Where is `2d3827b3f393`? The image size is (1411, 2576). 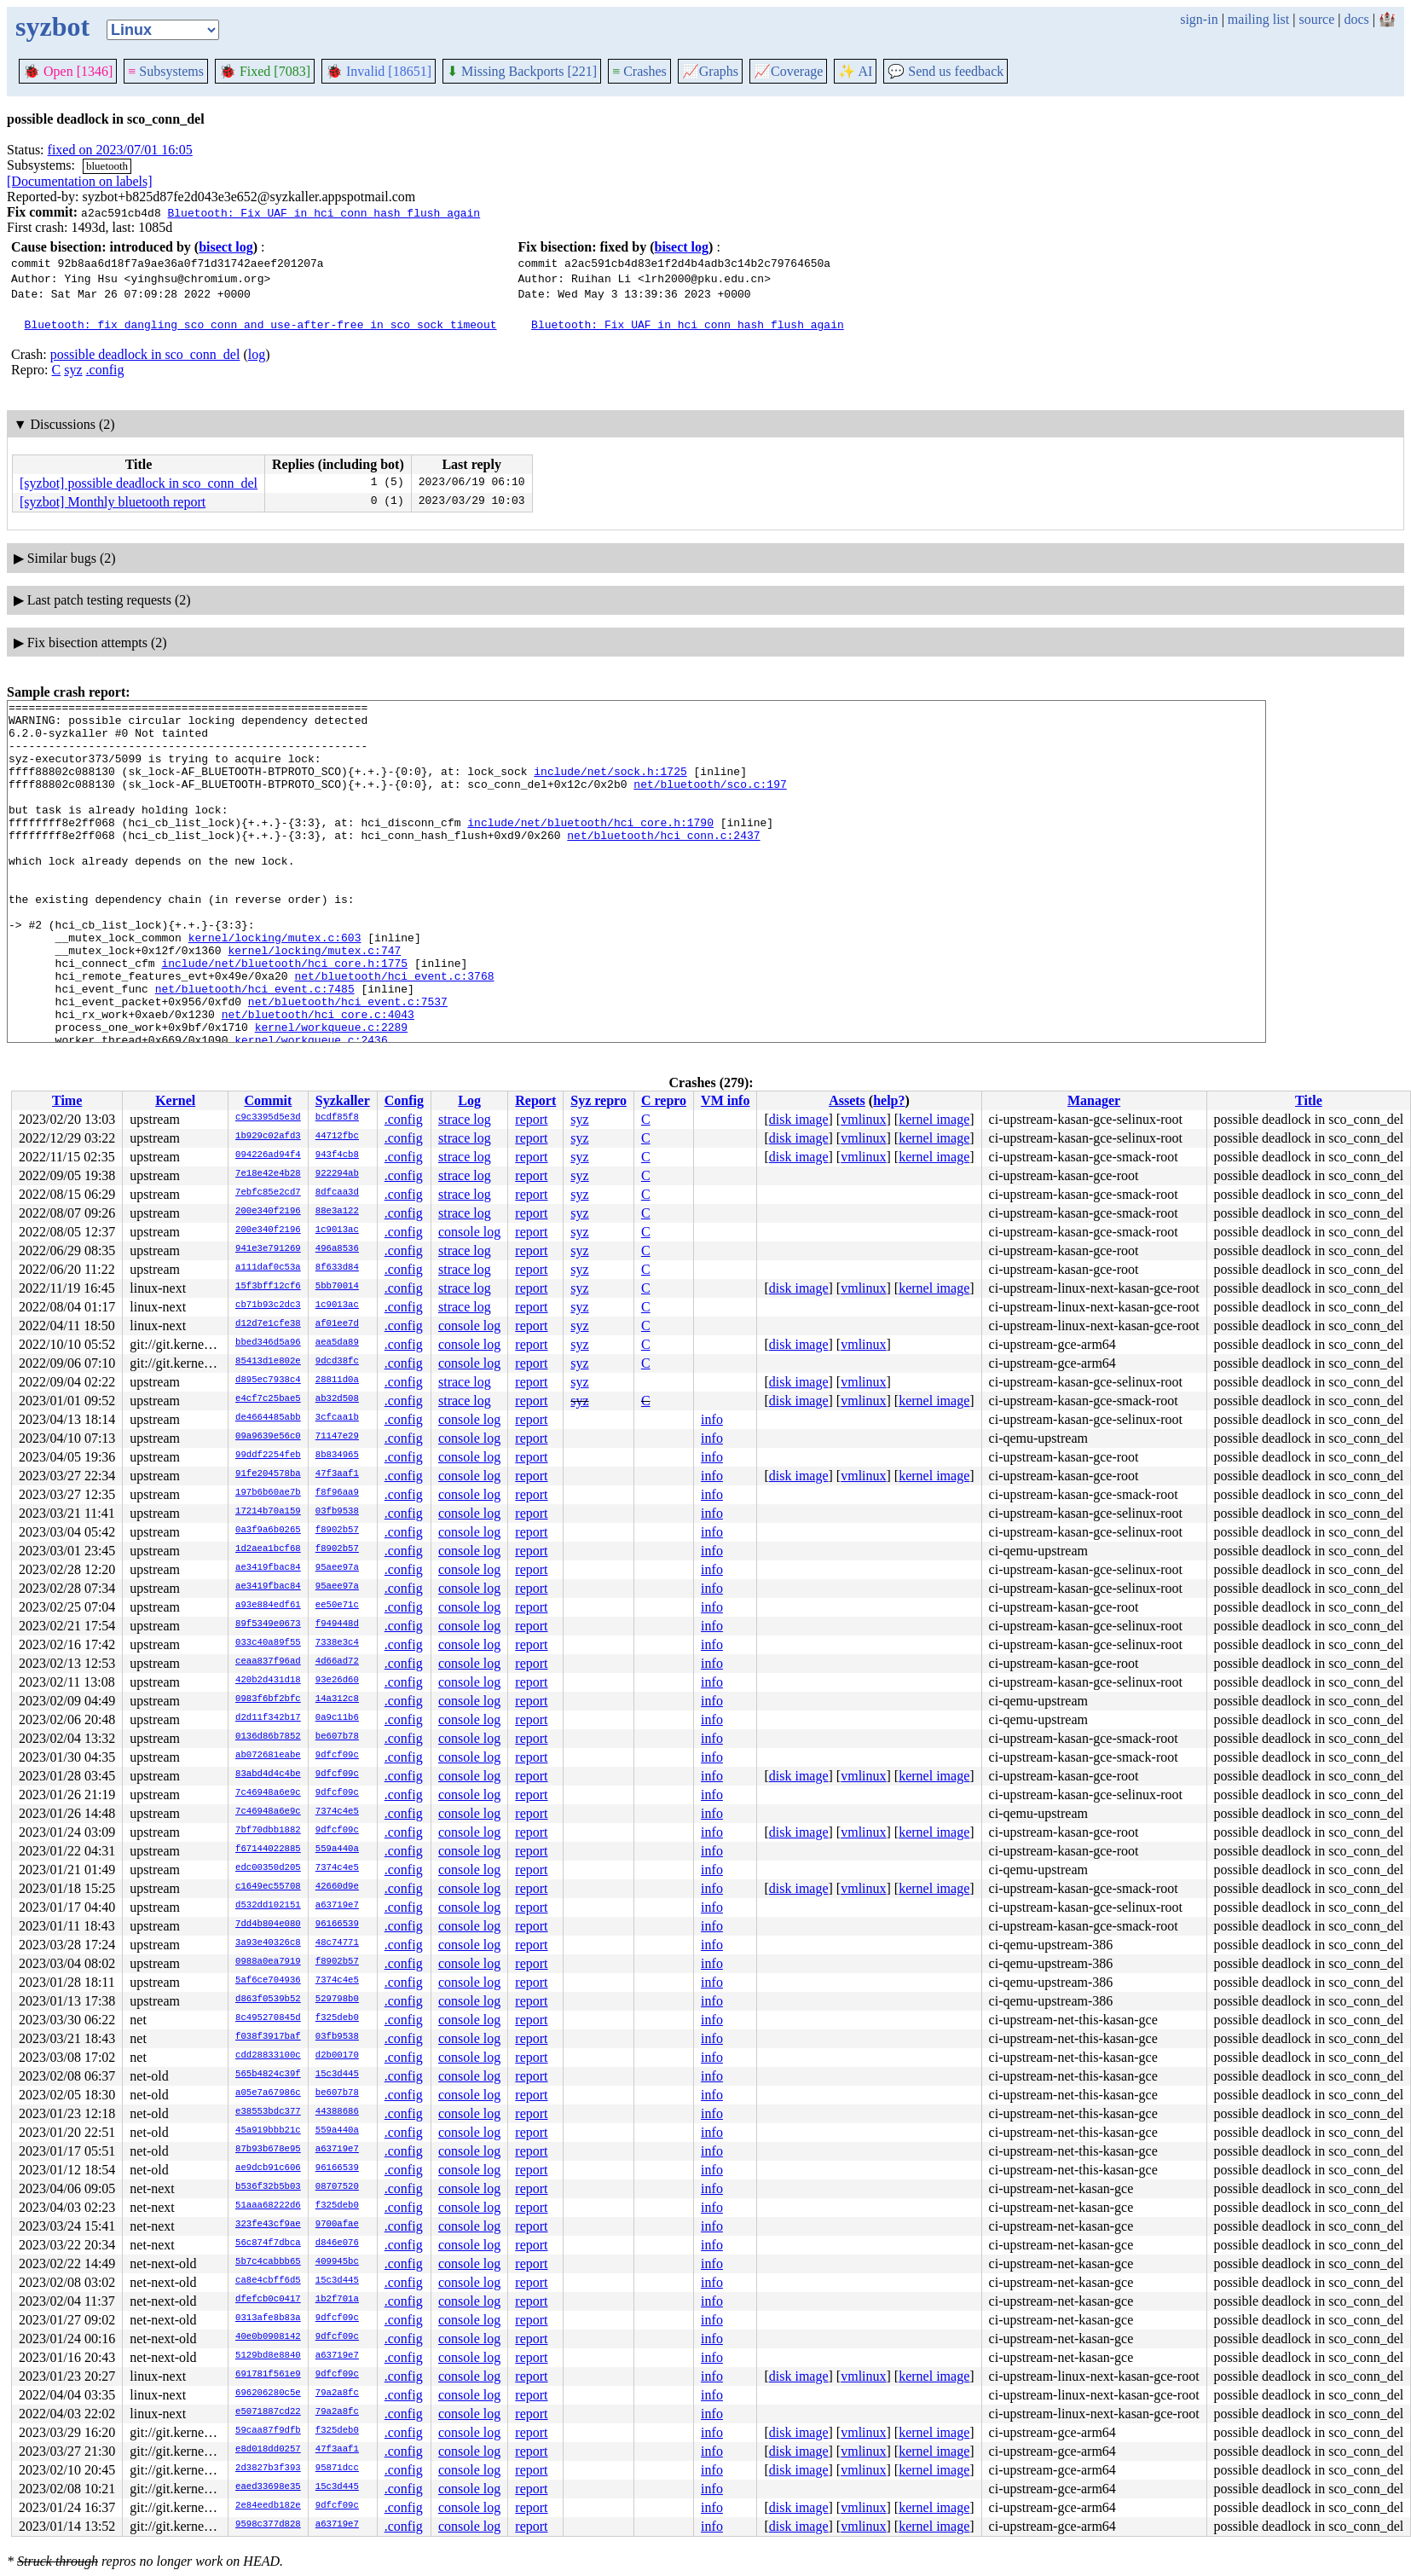 2d3827b3f393 is located at coordinates (268, 2469).